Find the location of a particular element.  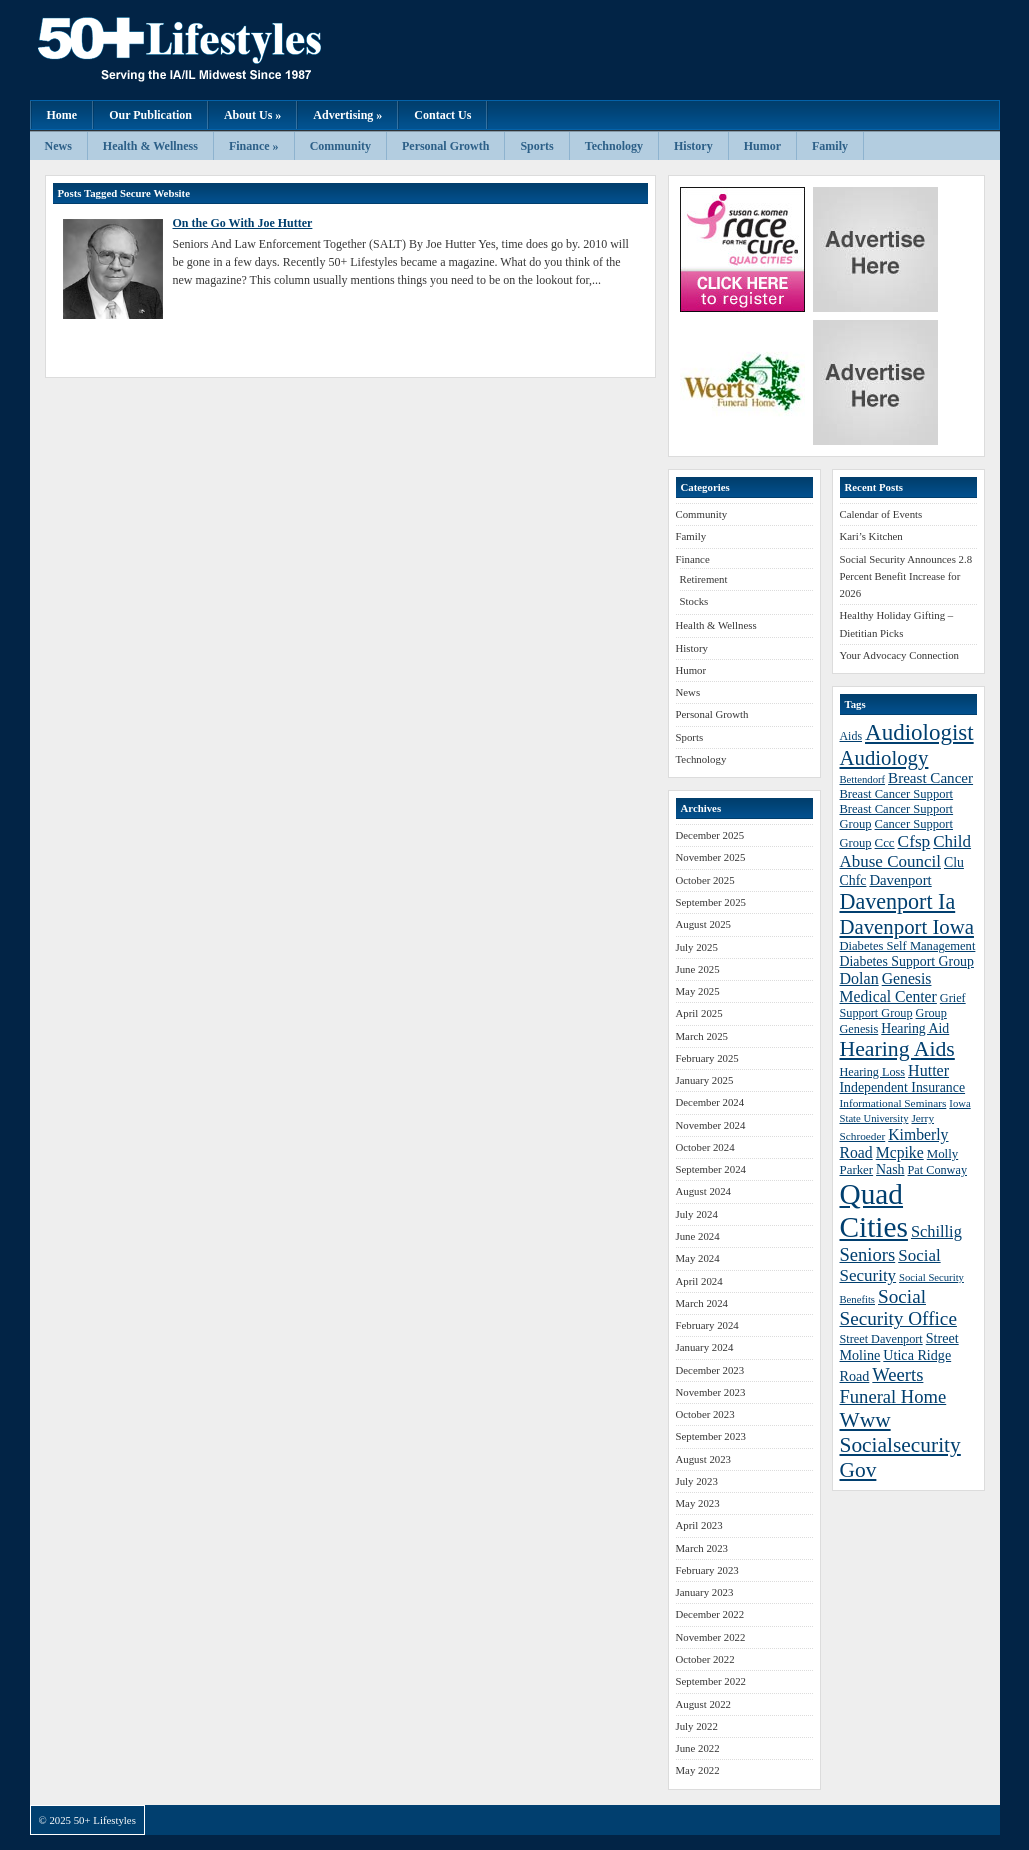

April 2025 is located at coordinates (699, 1013).